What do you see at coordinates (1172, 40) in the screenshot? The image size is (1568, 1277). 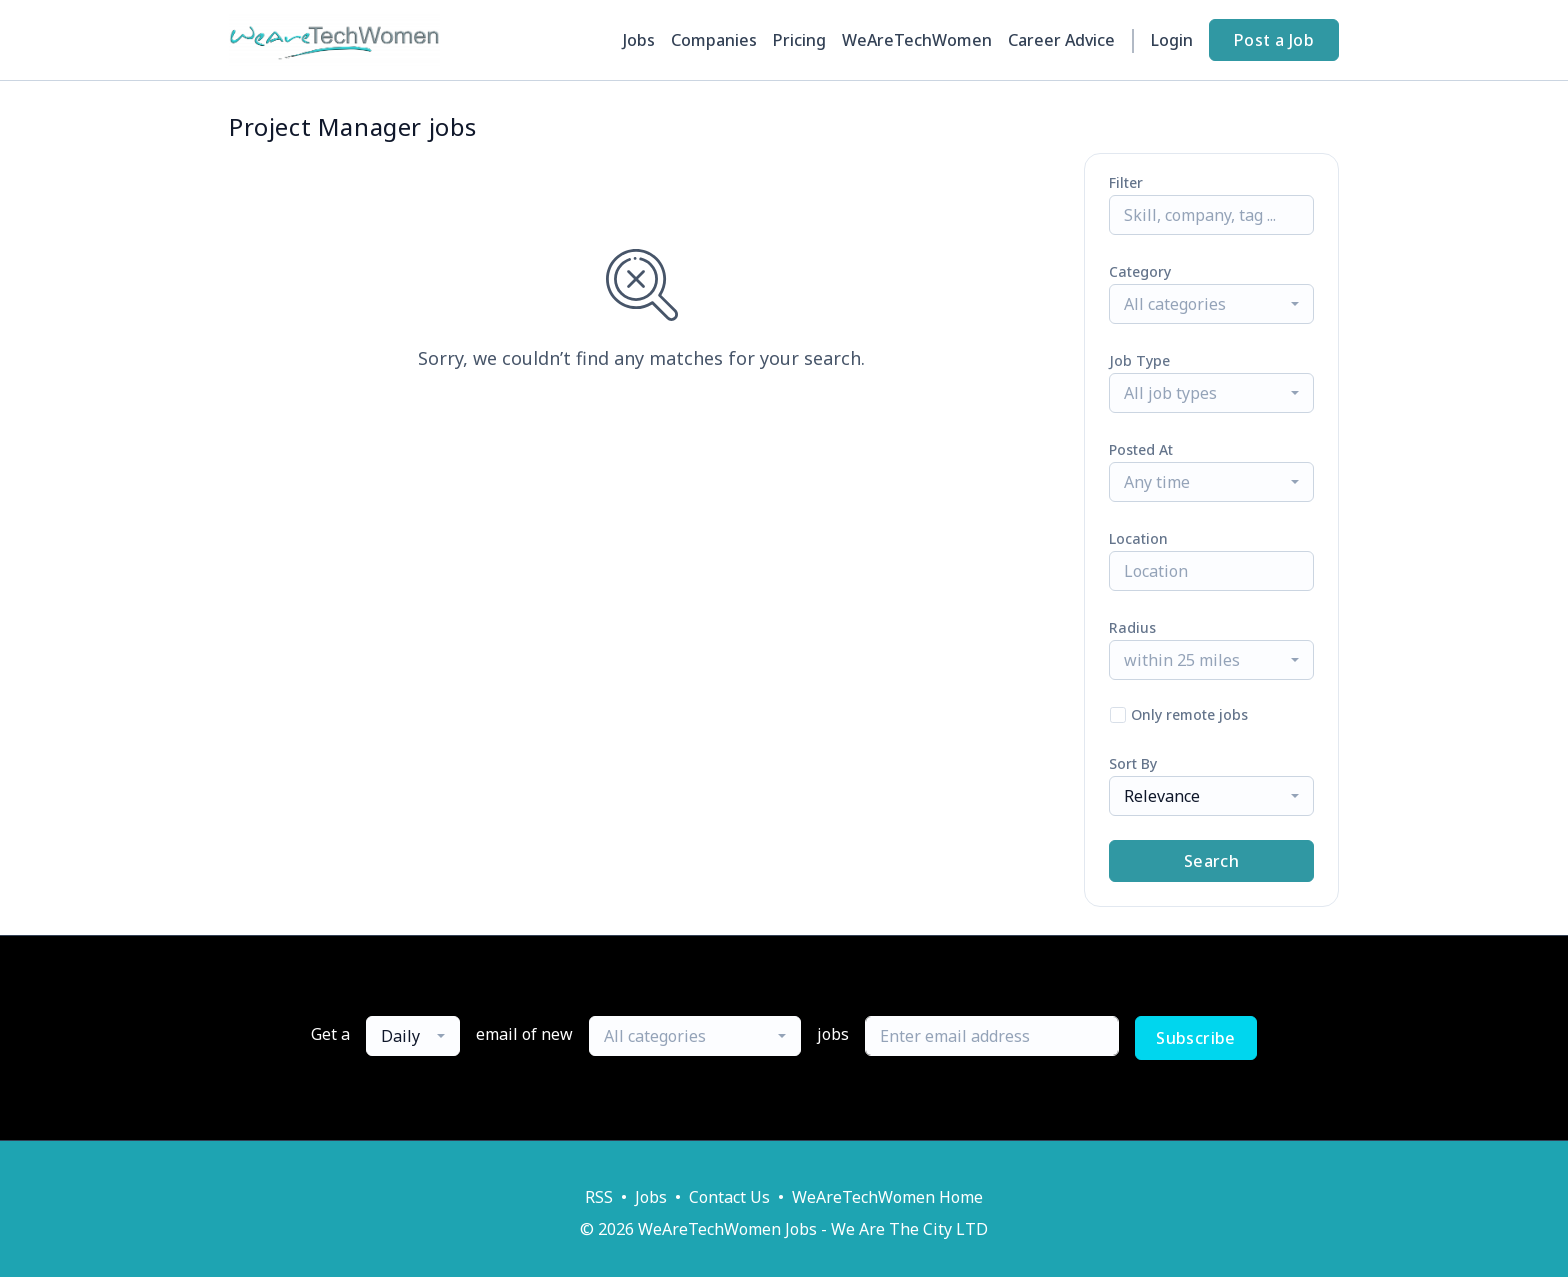 I see `Login` at bounding box center [1172, 40].